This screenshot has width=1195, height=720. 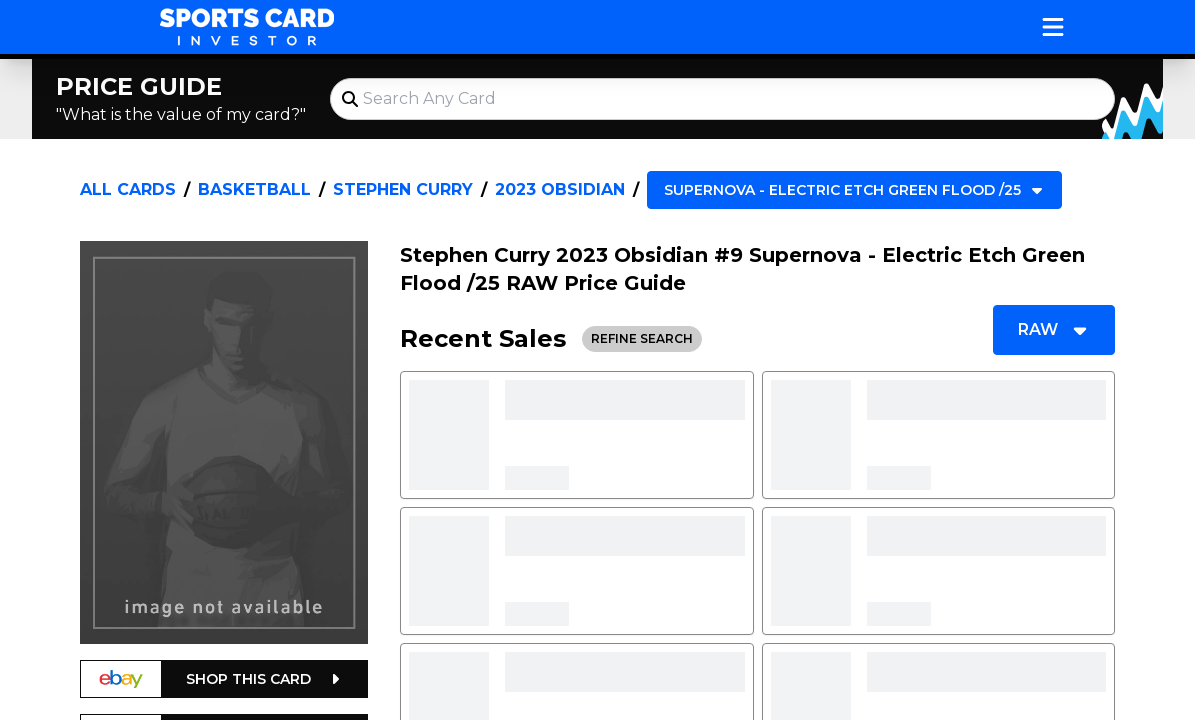 What do you see at coordinates (254, 189) in the screenshot?
I see `Basketball` at bounding box center [254, 189].